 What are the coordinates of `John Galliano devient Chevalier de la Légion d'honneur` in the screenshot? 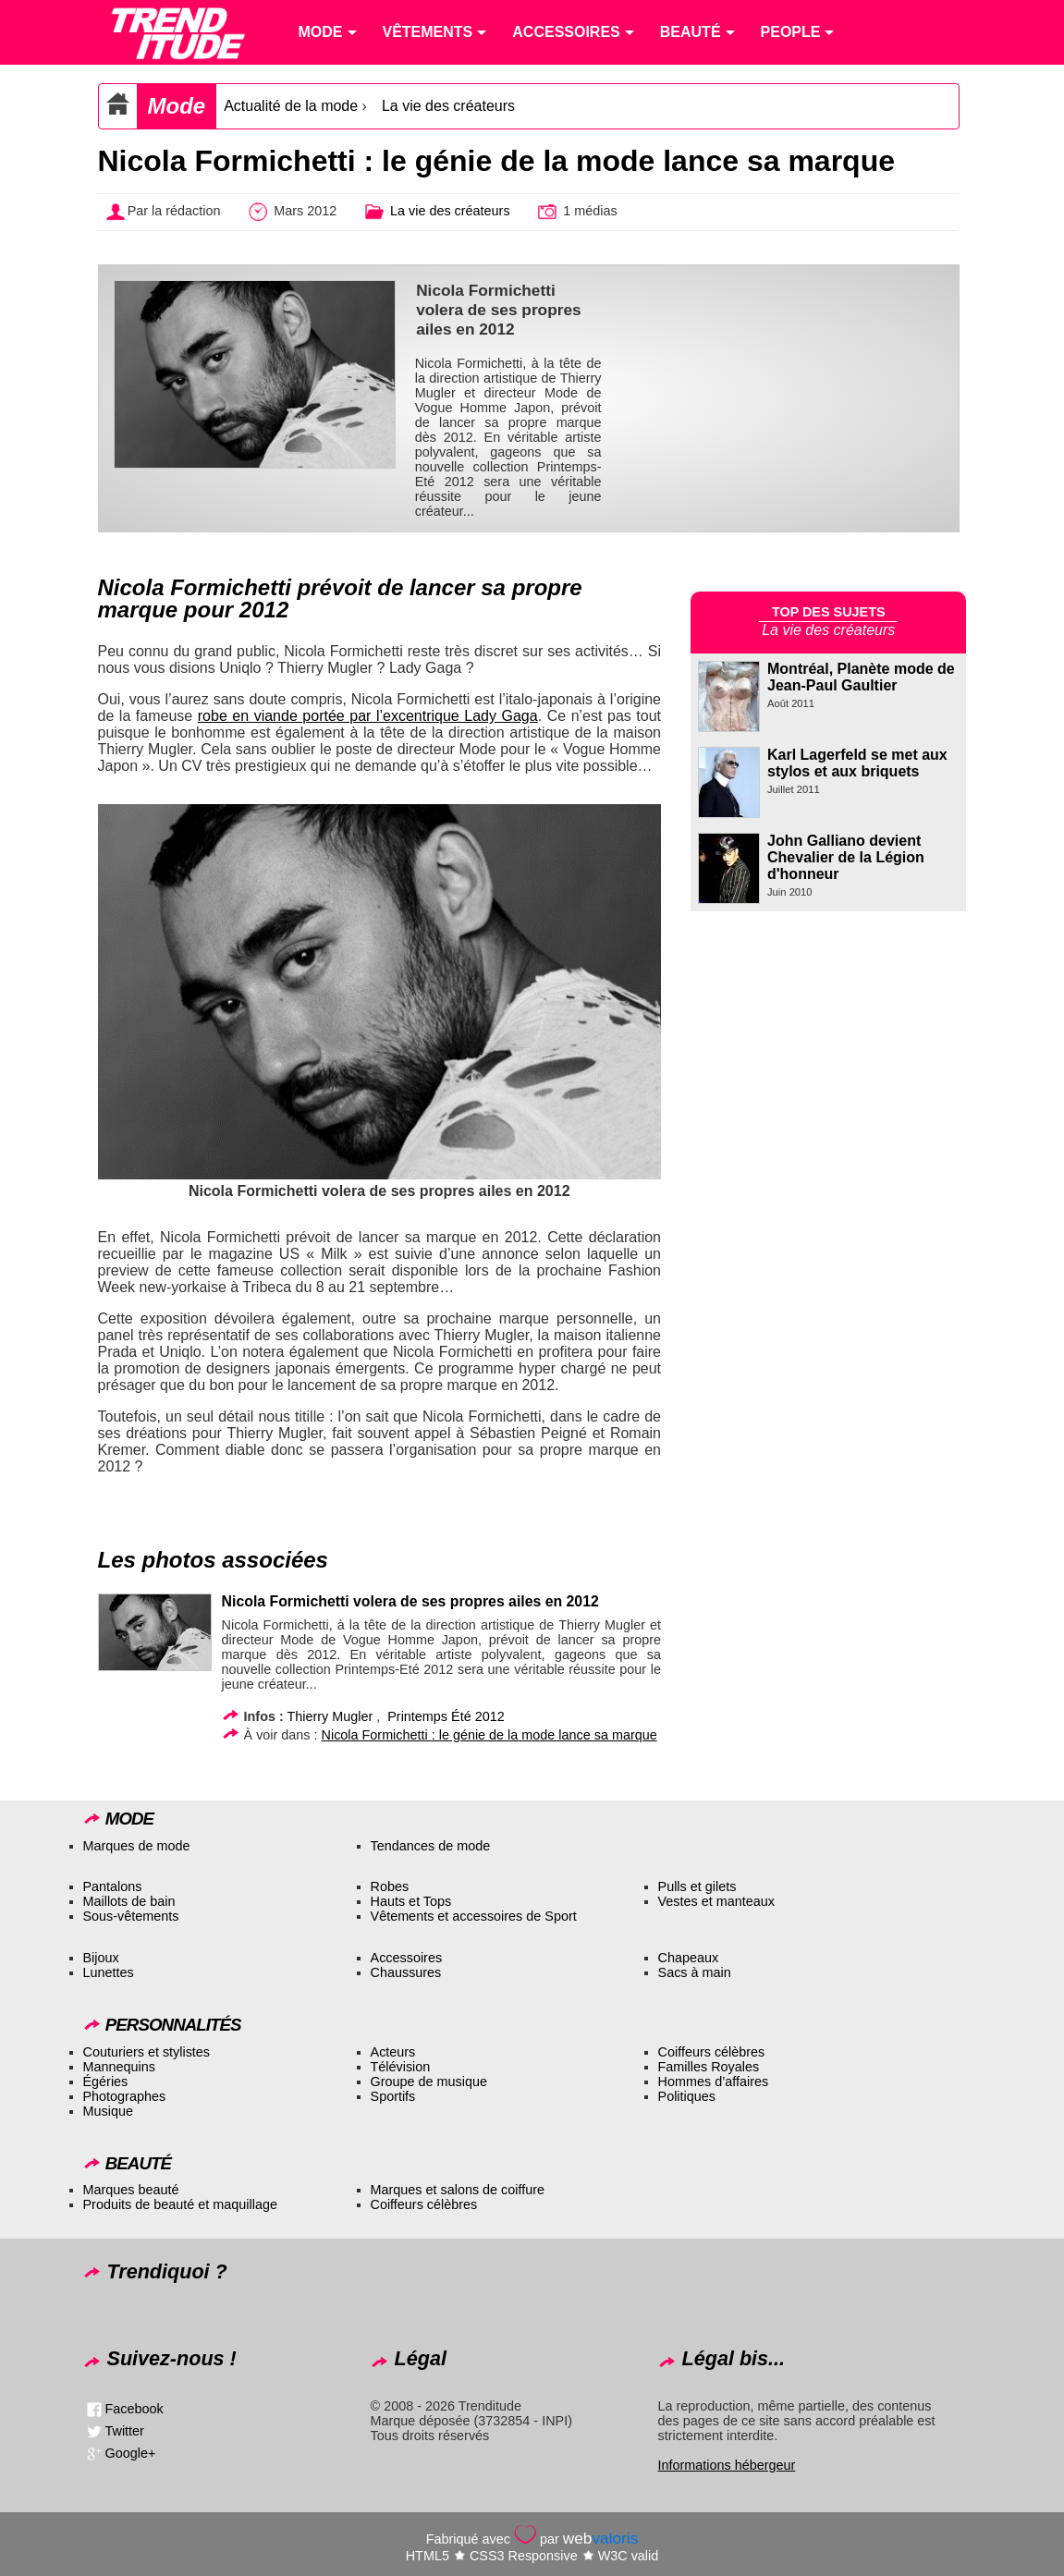 It's located at (845, 857).